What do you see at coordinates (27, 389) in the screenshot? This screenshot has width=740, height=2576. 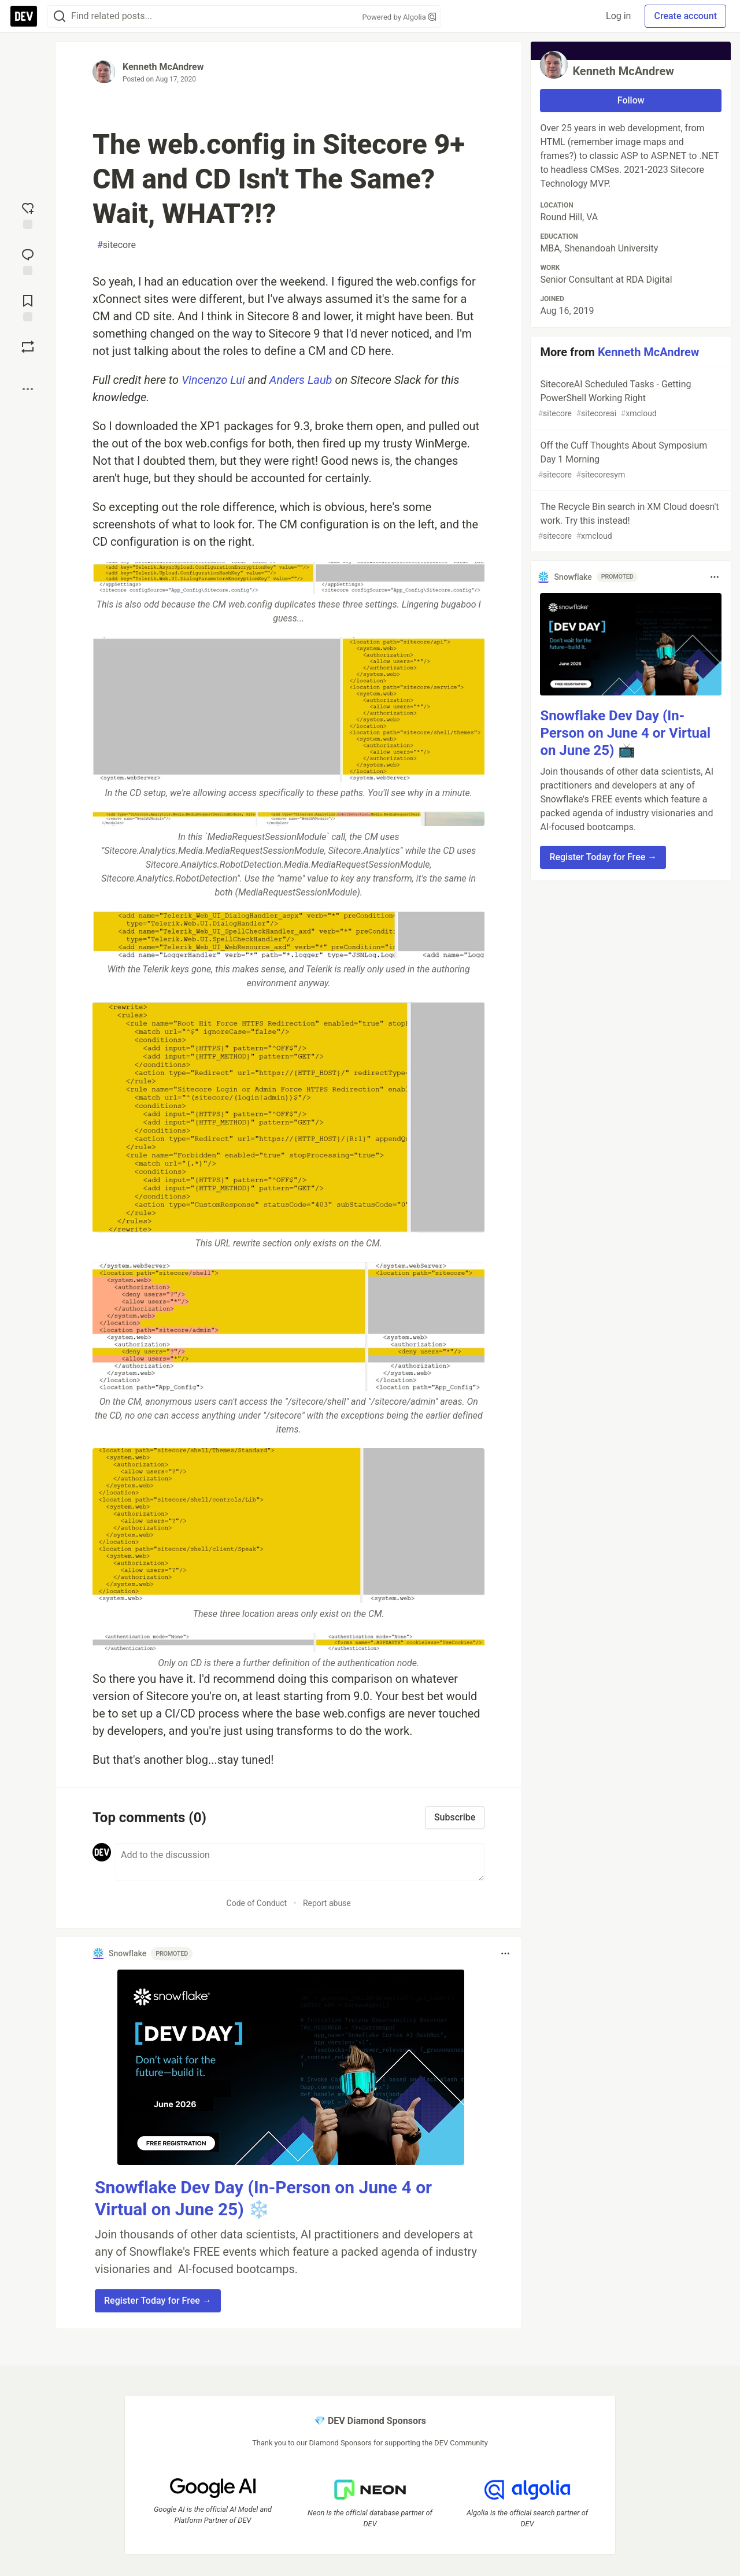 I see `[Share post options]` at bounding box center [27, 389].